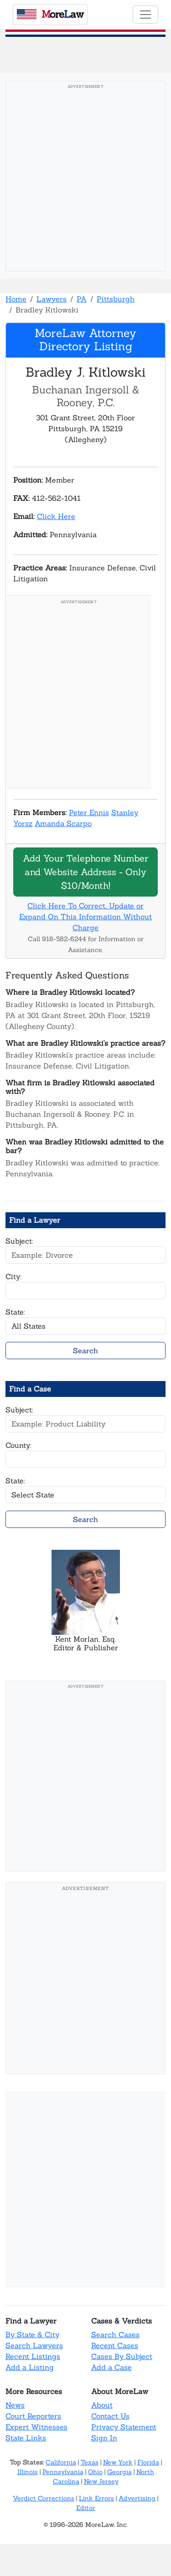 Image resolution: width=171 pixels, height=2576 pixels. Describe the element at coordinates (85, 2508) in the screenshot. I see `Editor` at that location.